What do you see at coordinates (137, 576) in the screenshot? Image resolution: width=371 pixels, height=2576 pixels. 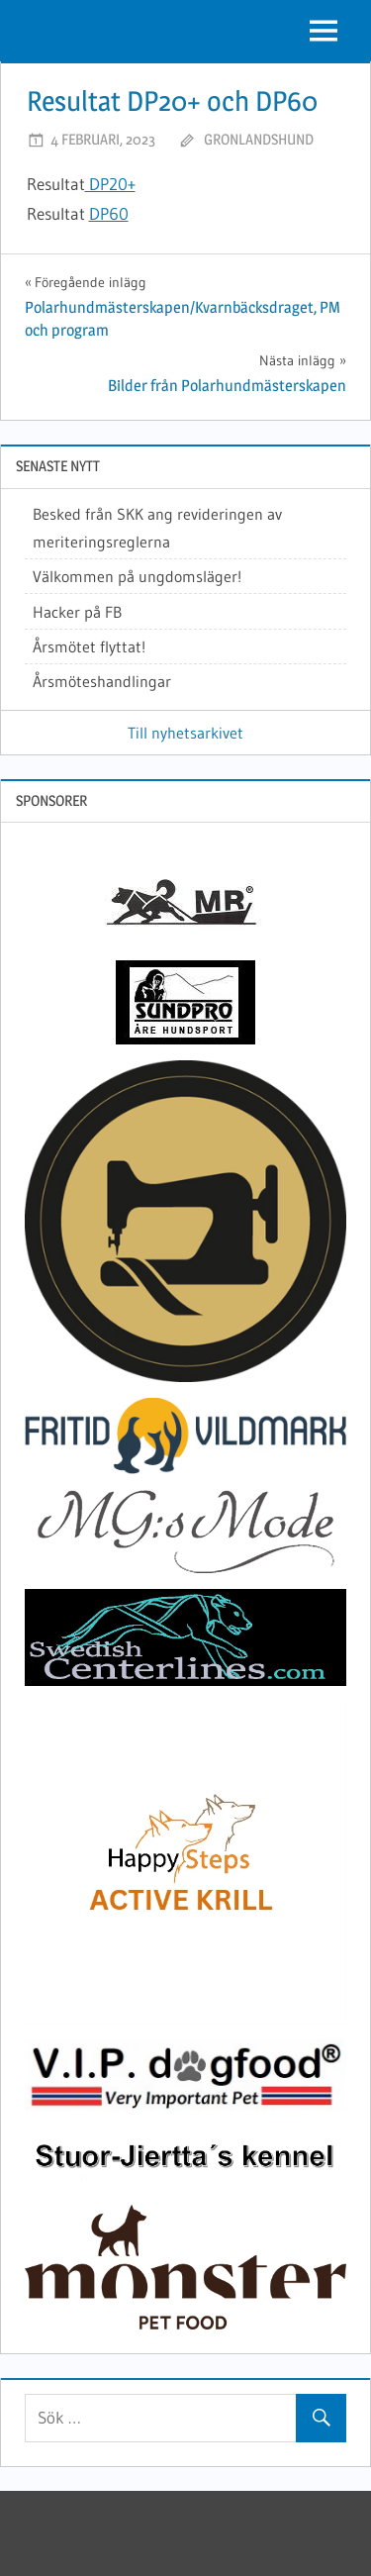 I see `Välkommen på ungdomsläger!` at bounding box center [137, 576].